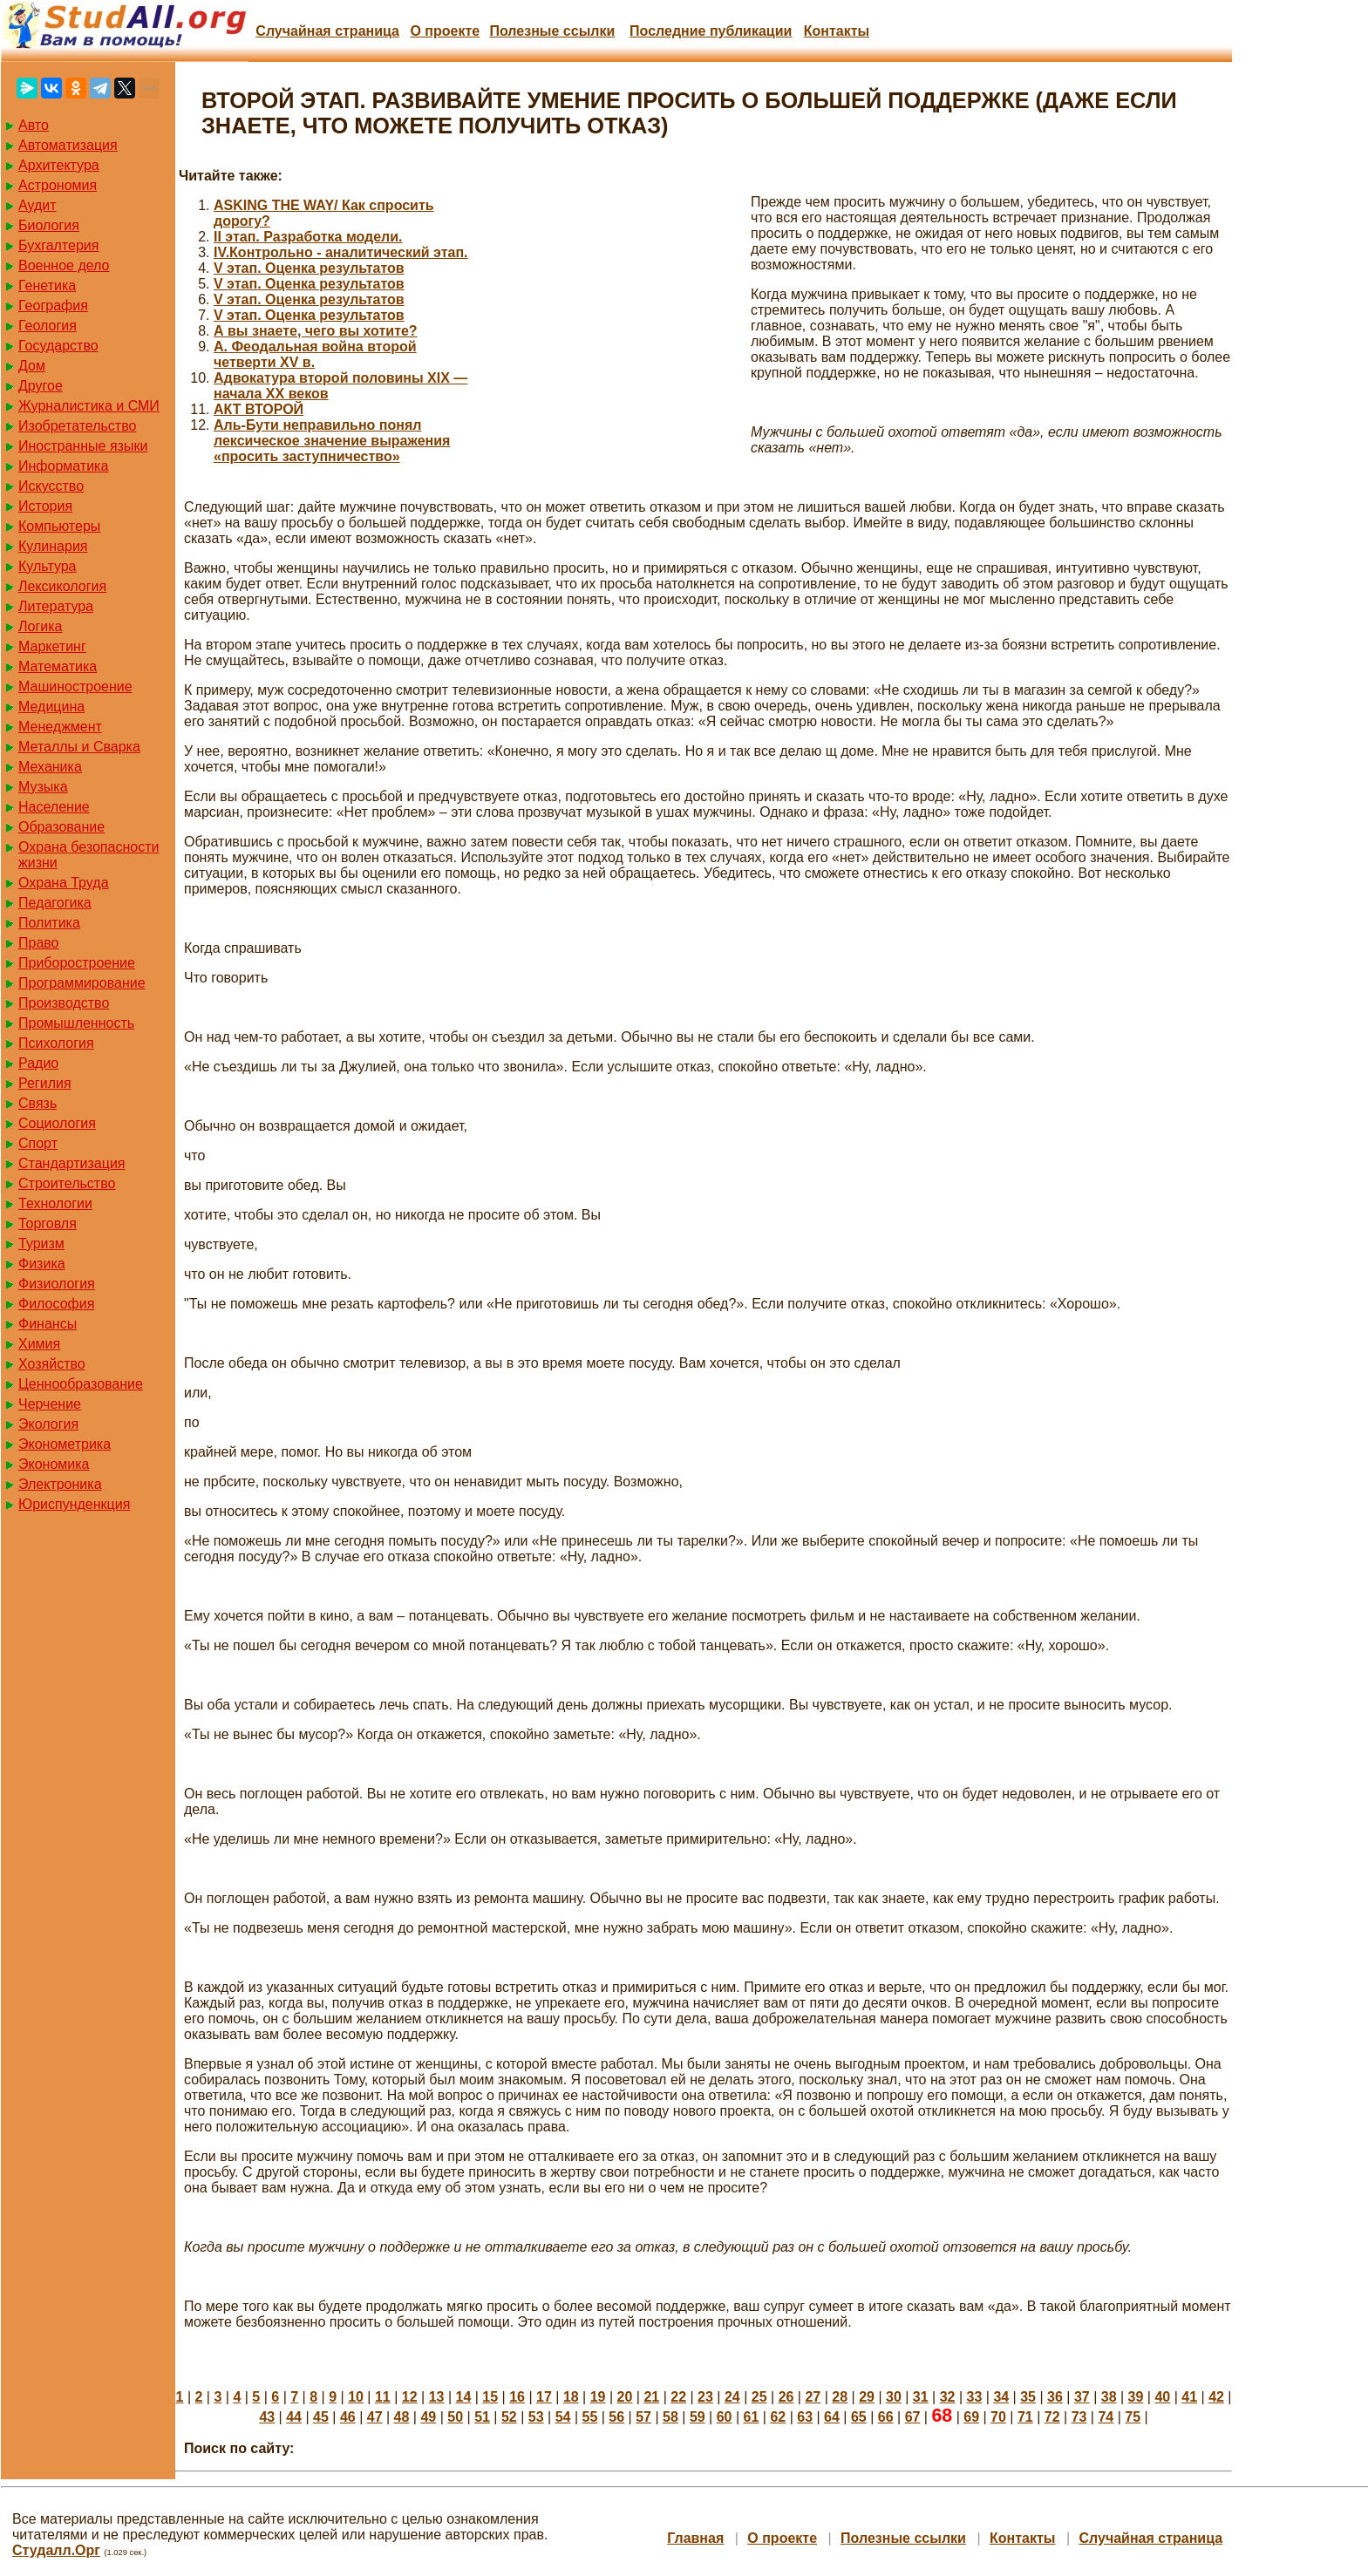 The image size is (1368, 2576). What do you see at coordinates (63, 466) in the screenshot?
I see `Информатика` at bounding box center [63, 466].